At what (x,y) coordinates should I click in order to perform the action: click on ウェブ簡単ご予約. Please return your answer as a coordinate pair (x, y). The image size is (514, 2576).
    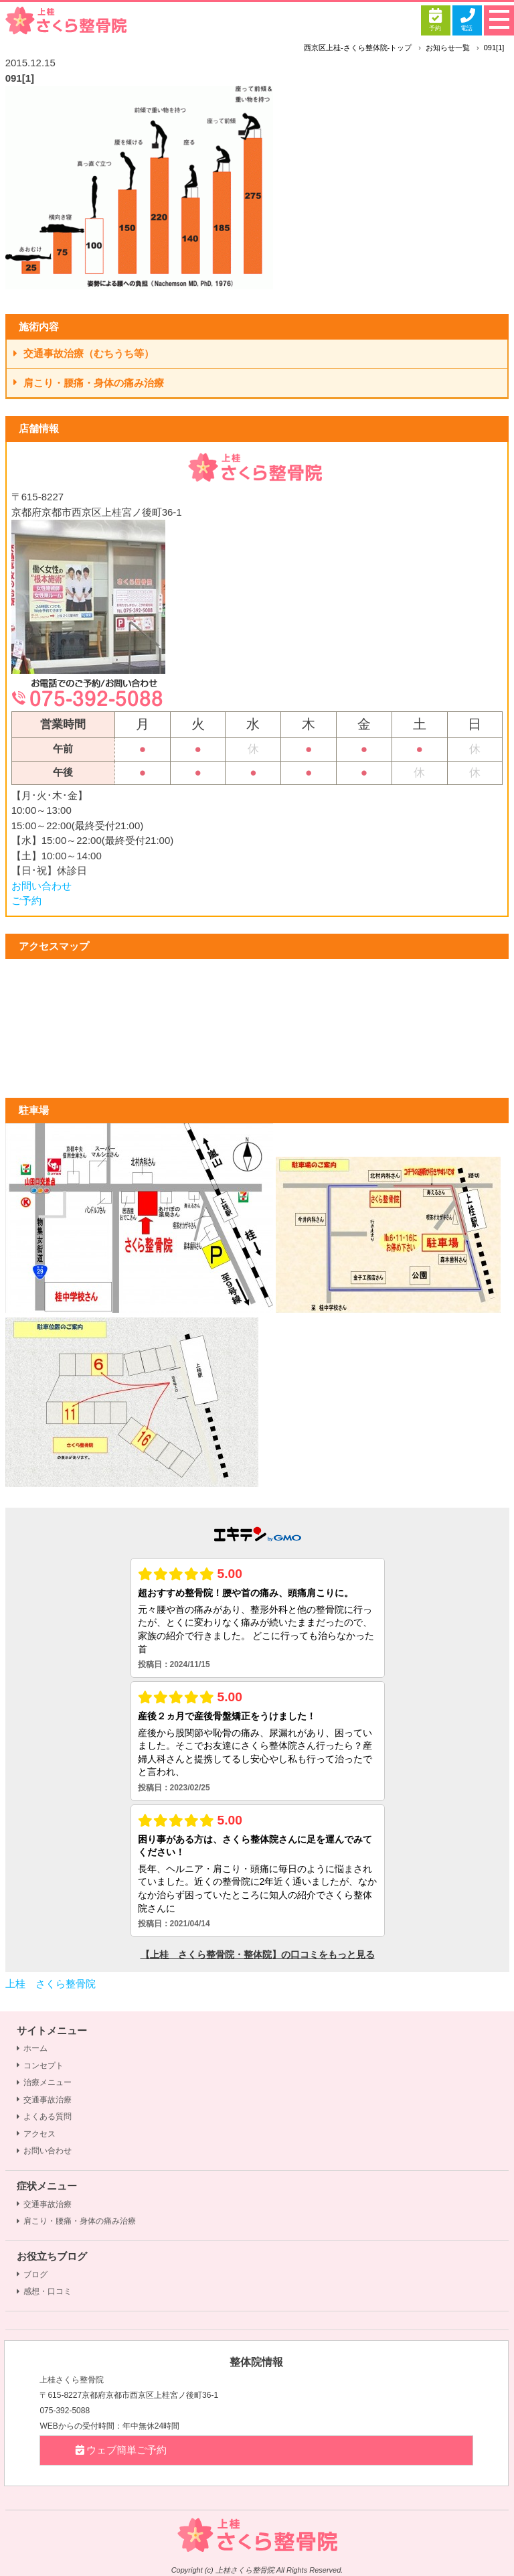
    Looking at the image, I should click on (120, 2449).